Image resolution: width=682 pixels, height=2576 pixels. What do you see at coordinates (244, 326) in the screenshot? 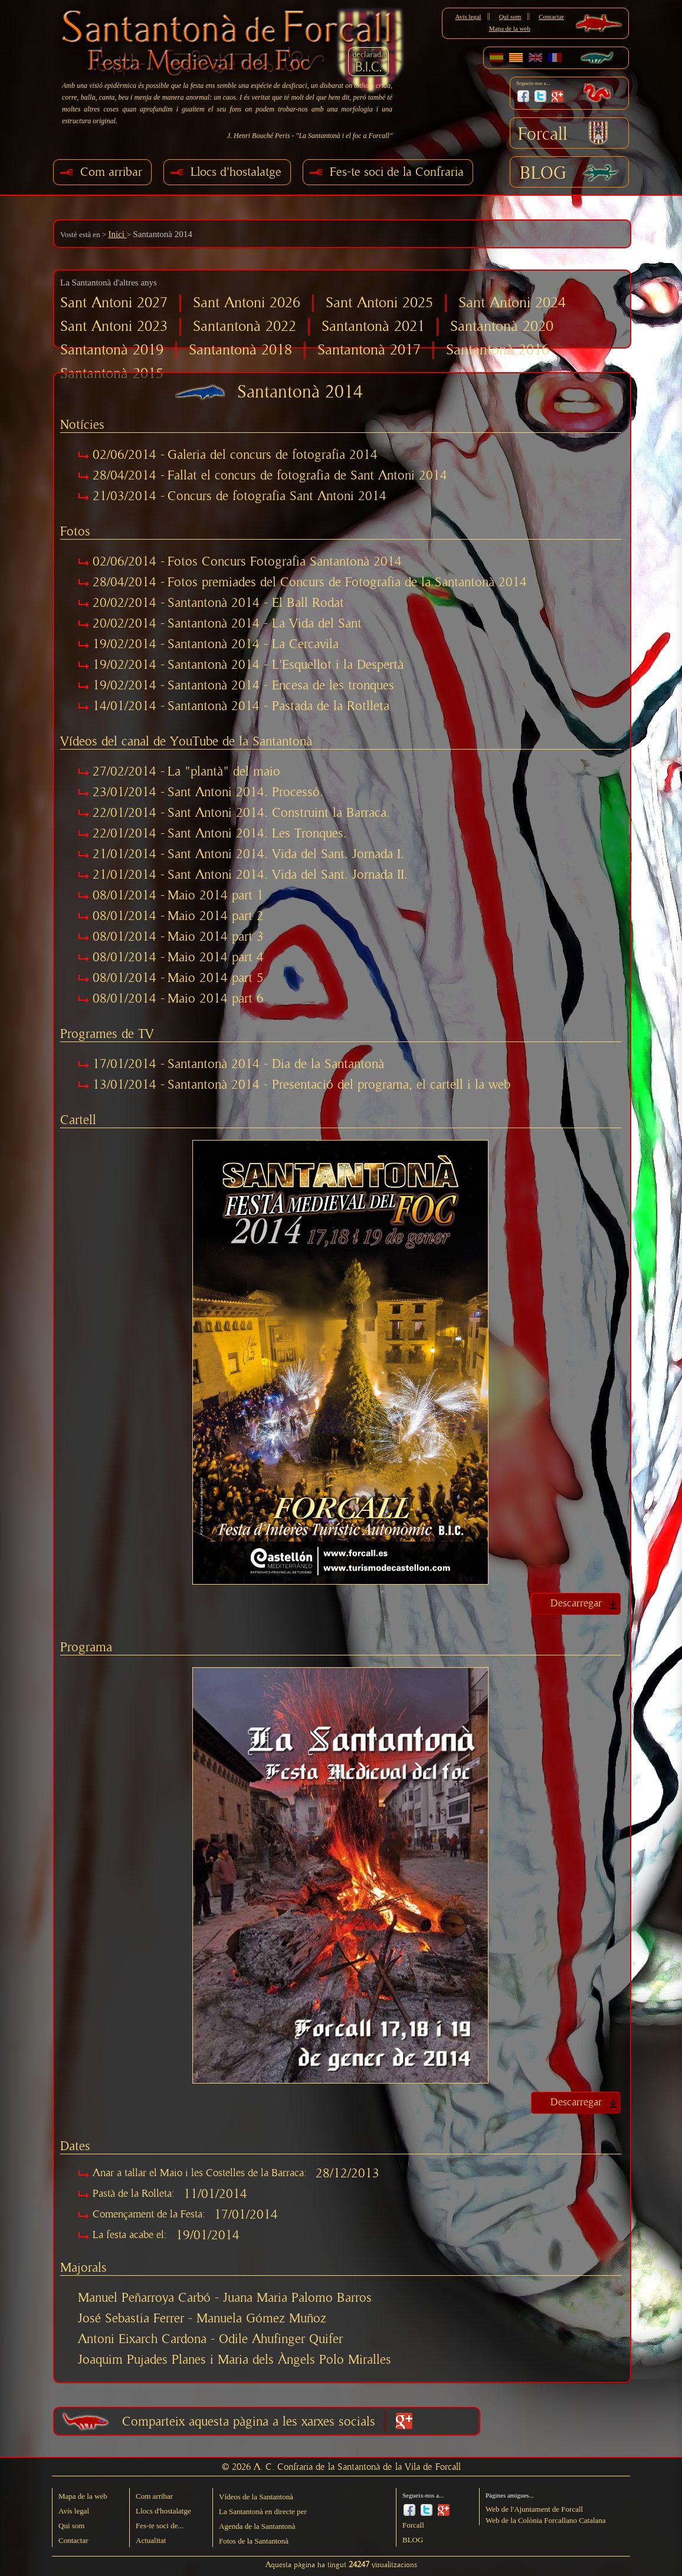
I see `Santantonà 2022` at bounding box center [244, 326].